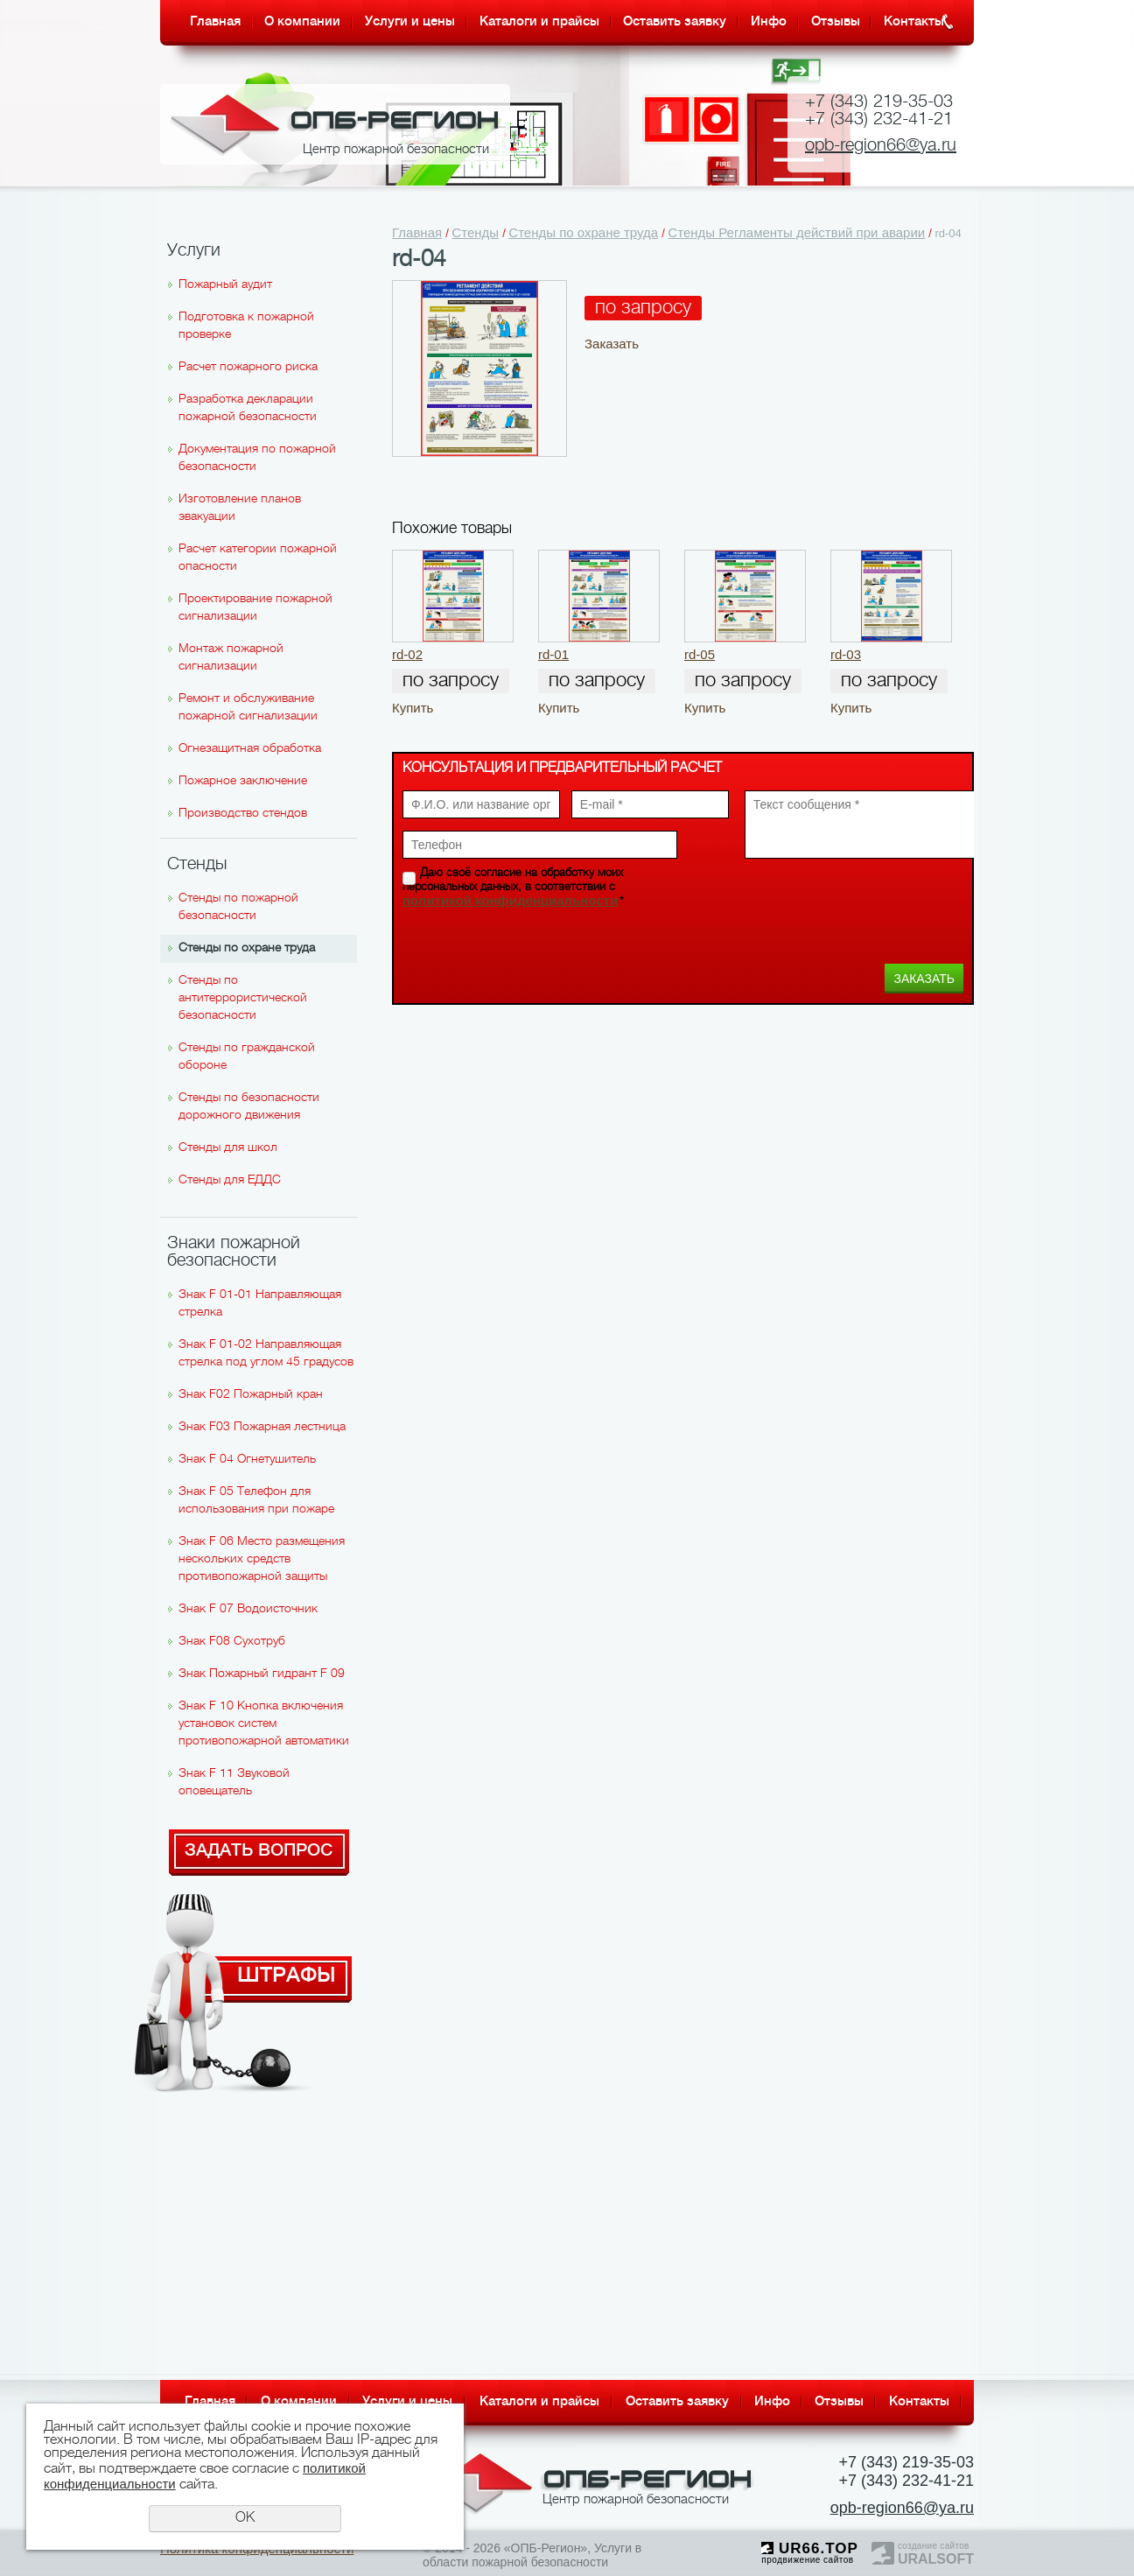  I want to click on Штрафы, so click(286, 1973).